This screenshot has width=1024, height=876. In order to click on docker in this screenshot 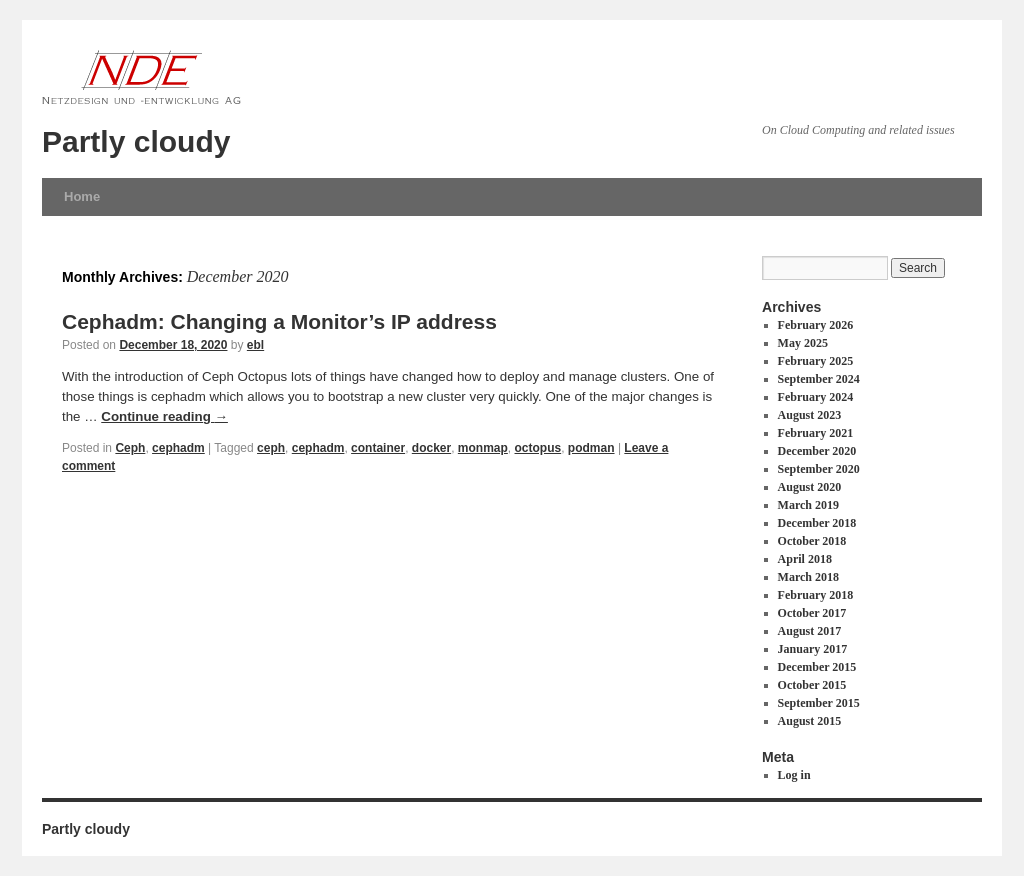, I will do `click(431, 448)`.